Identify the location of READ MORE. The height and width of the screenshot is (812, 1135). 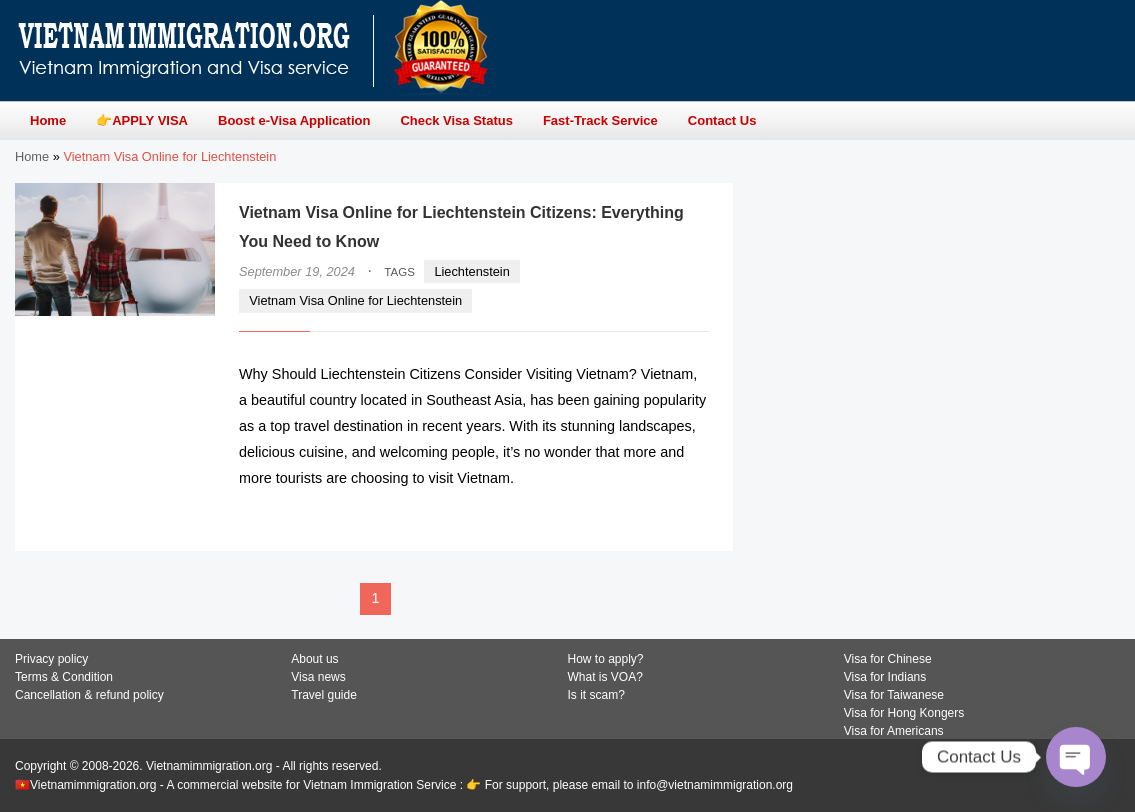
(649, 516).